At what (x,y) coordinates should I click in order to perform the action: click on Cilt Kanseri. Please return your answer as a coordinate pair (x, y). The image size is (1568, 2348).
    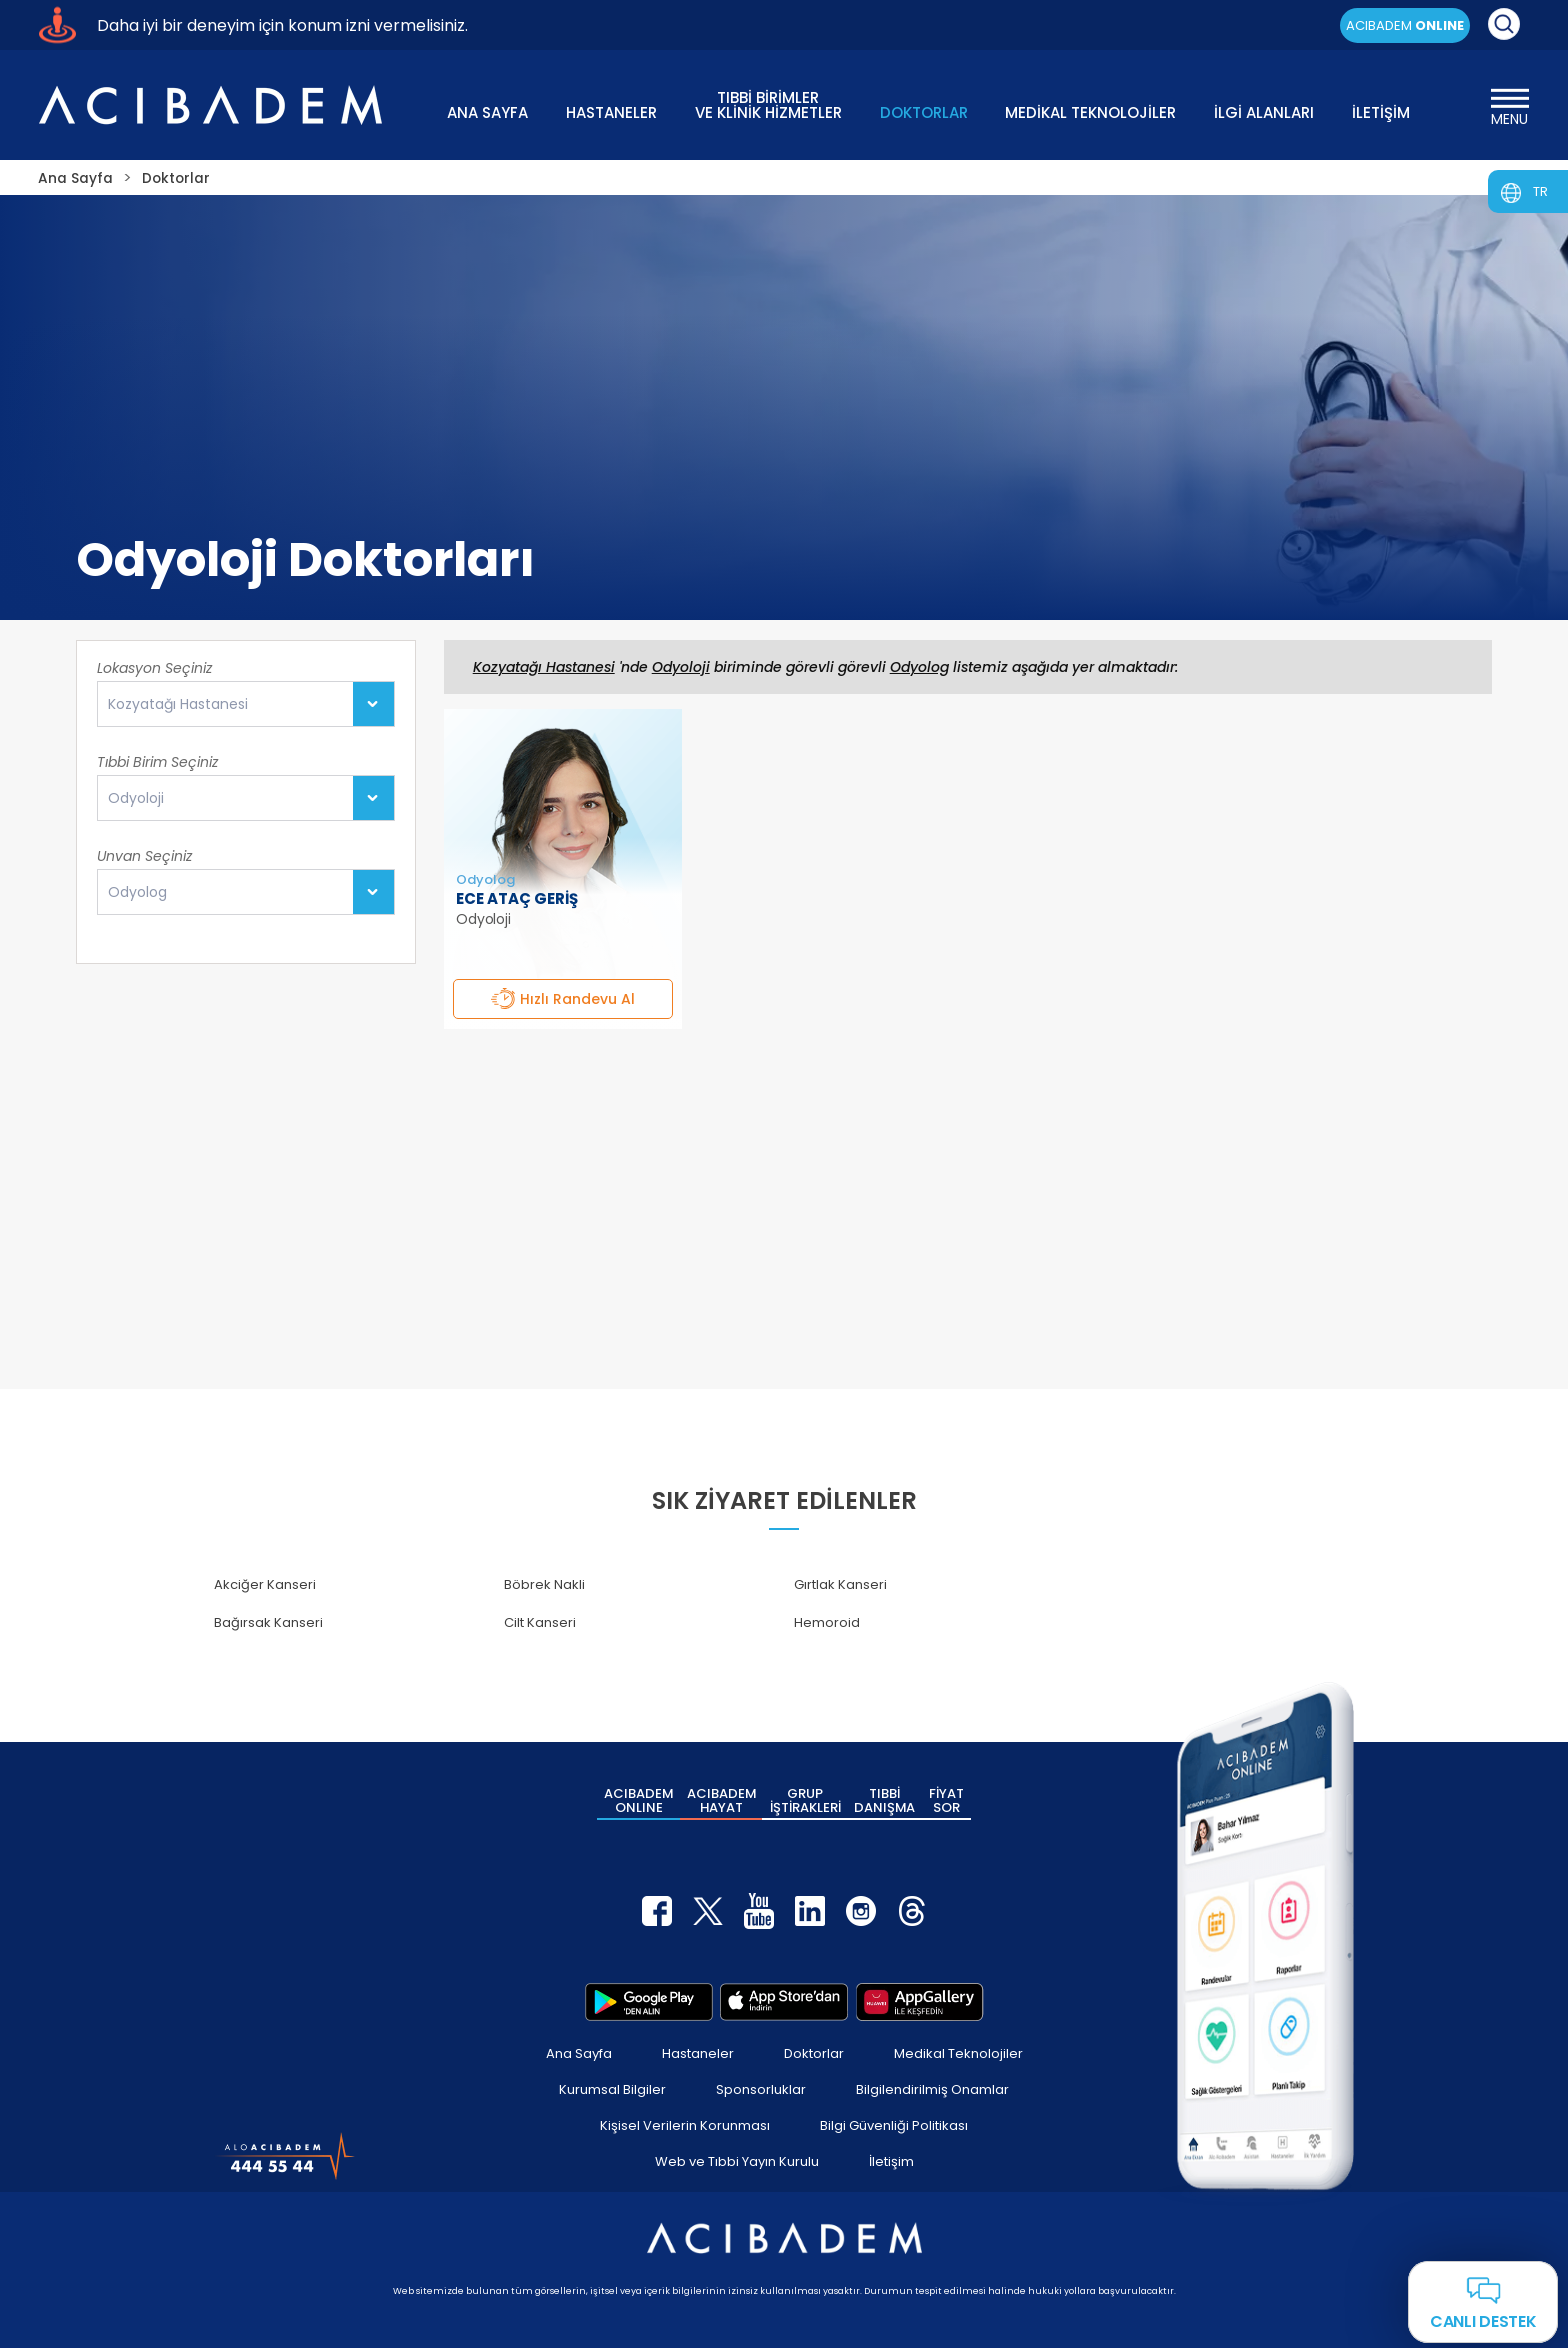
    Looking at the image, I should click on (540, 1622).